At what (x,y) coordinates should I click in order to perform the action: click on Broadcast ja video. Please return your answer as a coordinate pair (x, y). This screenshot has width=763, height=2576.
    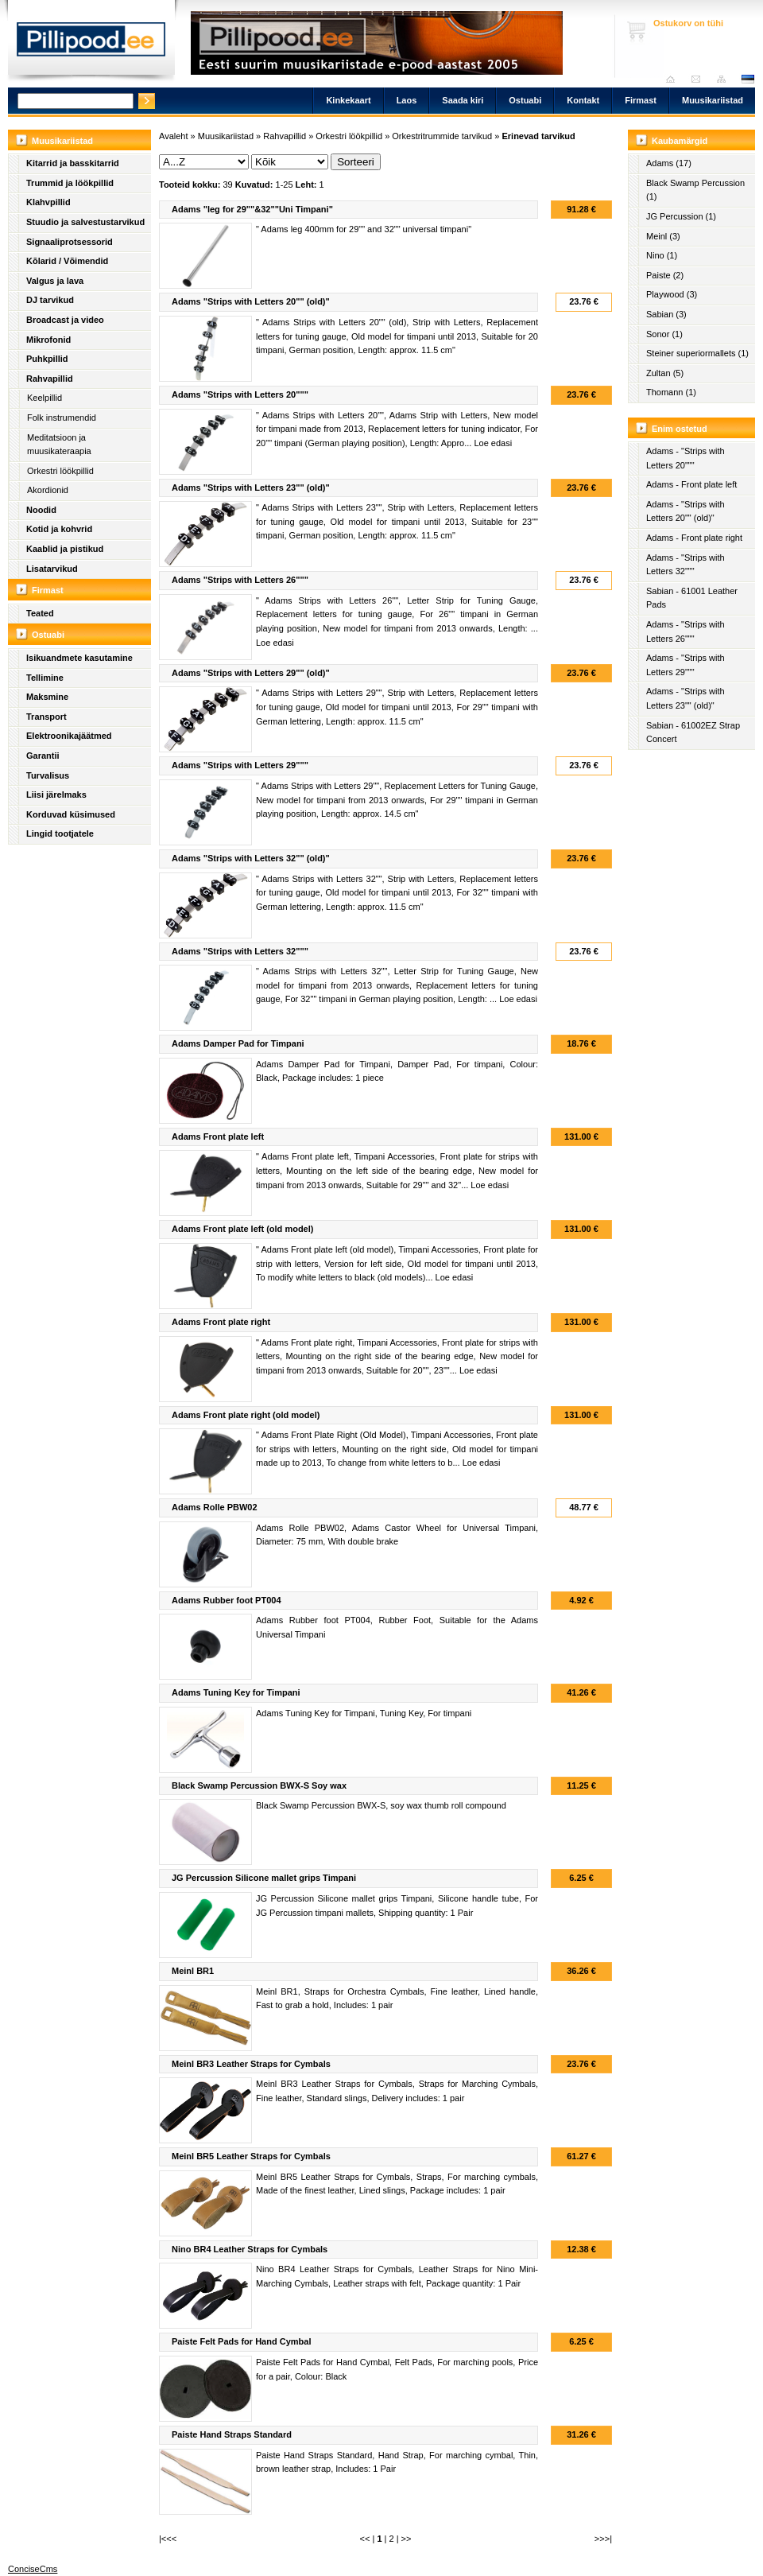
    Looking at the image, I should click on (65, 319).